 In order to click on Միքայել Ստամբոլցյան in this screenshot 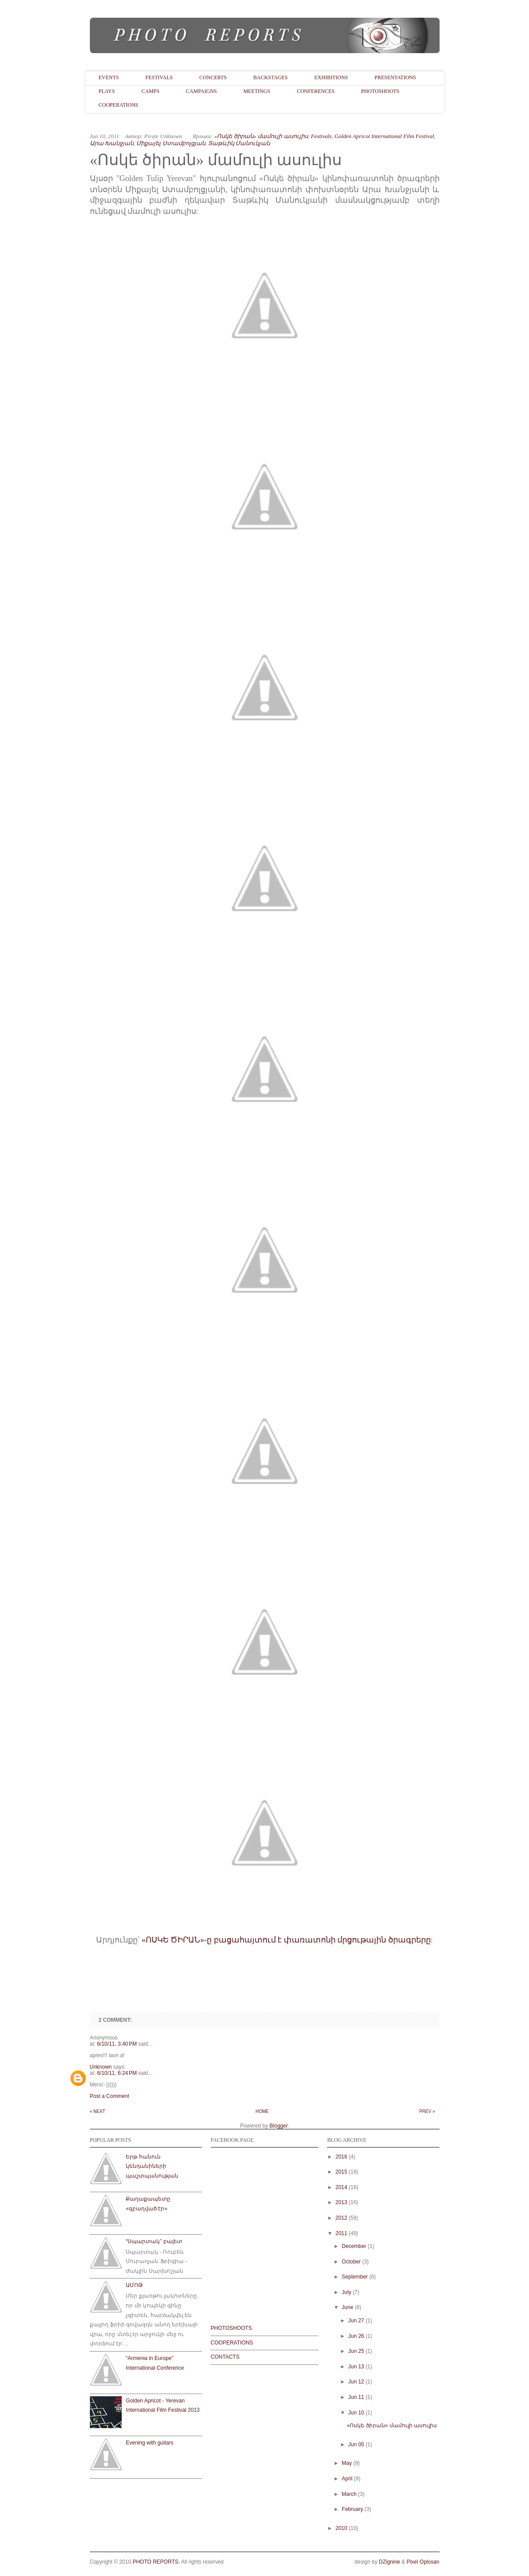, I will do `click(170, 143)`.